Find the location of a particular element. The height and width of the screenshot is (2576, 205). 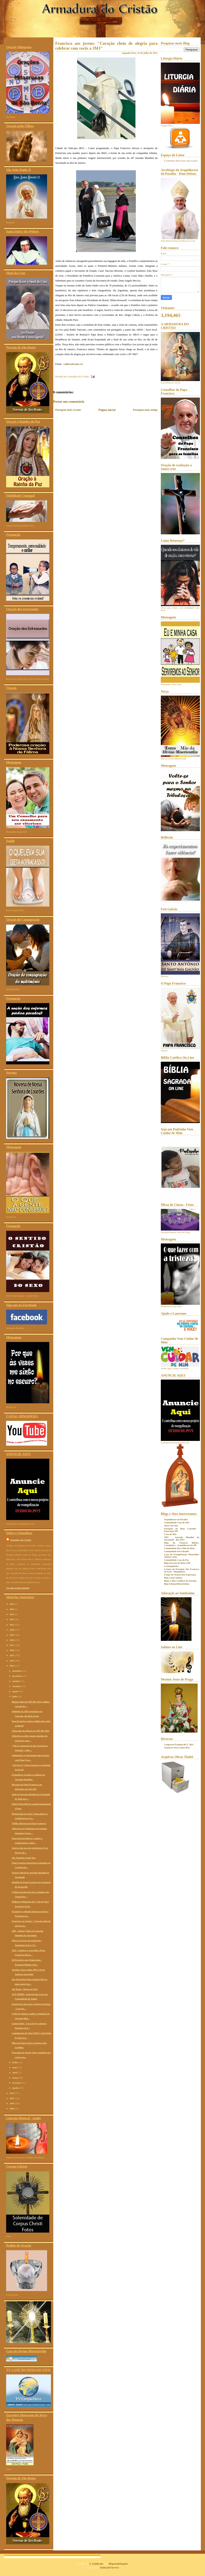

2019 is located at coordinates (12, 1635).